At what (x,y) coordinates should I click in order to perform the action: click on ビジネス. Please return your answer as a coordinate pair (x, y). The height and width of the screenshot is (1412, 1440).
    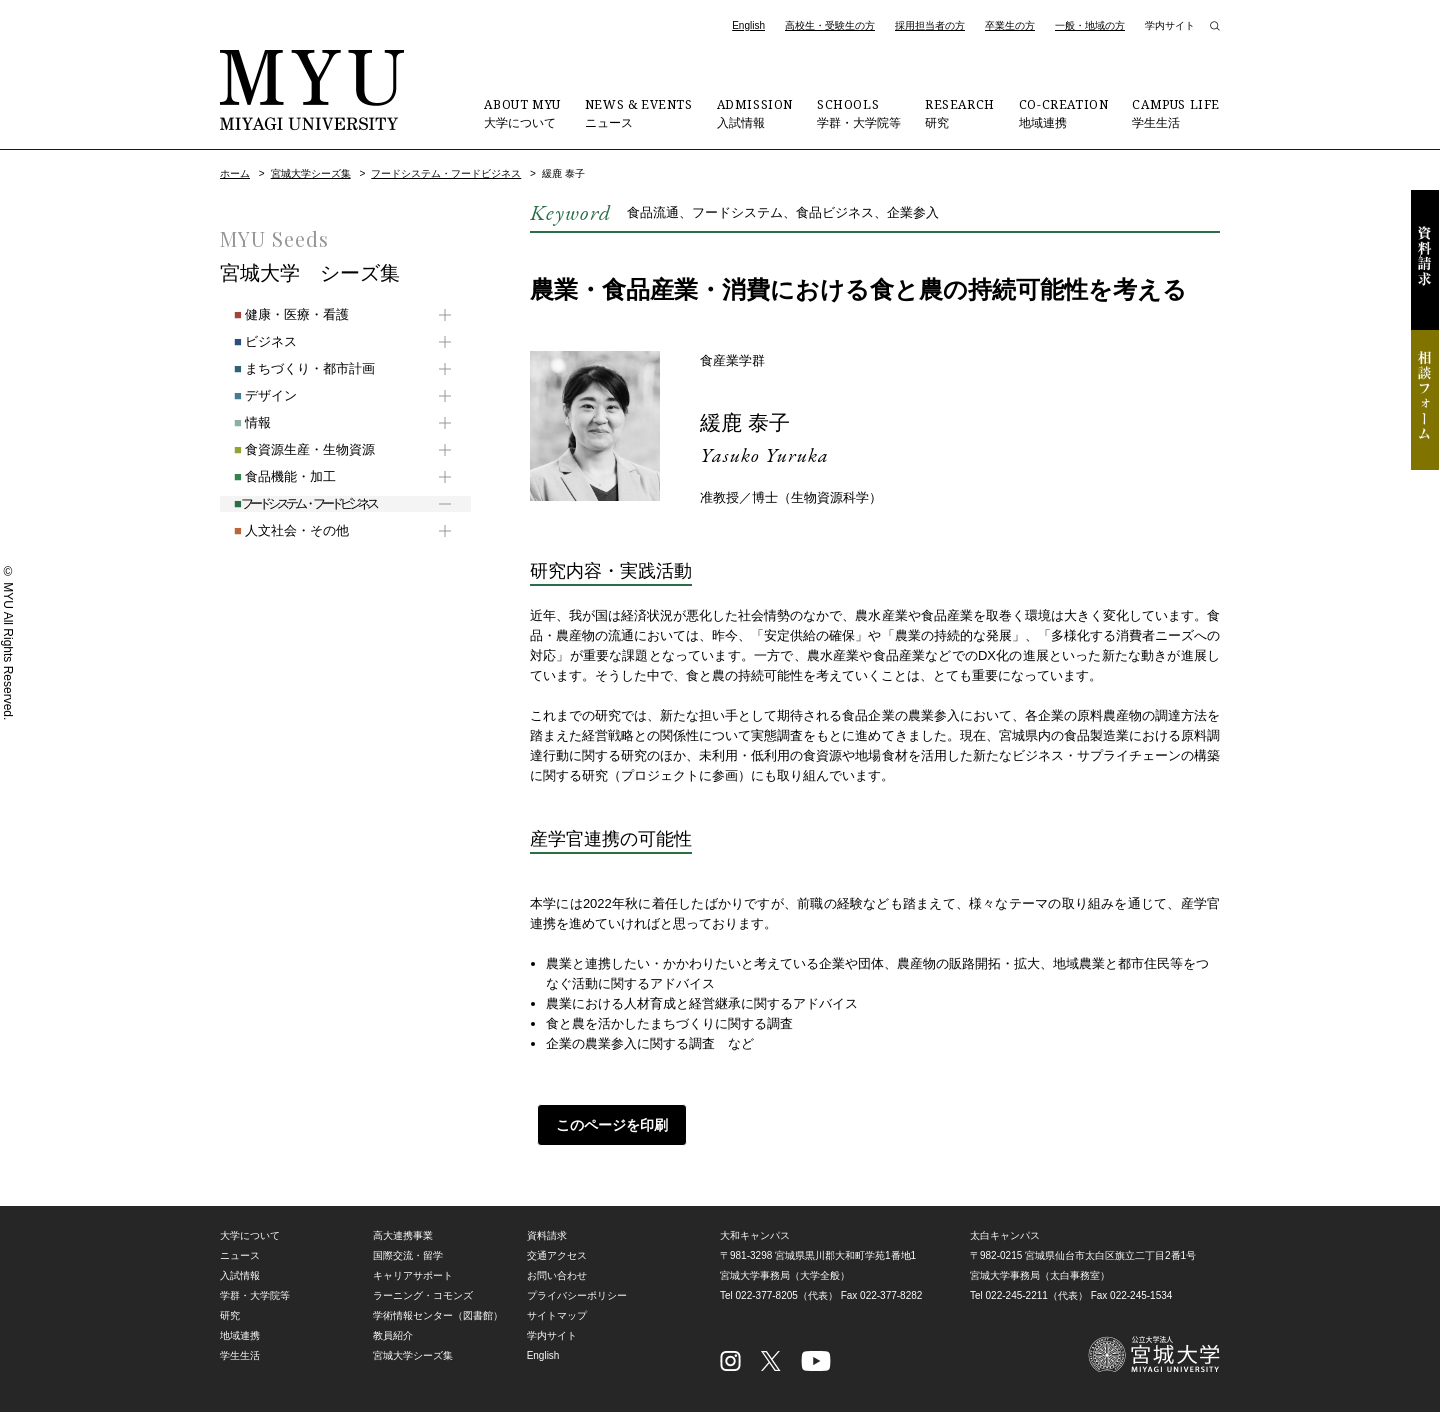
    Looking at the image, I should click on (251, 341).